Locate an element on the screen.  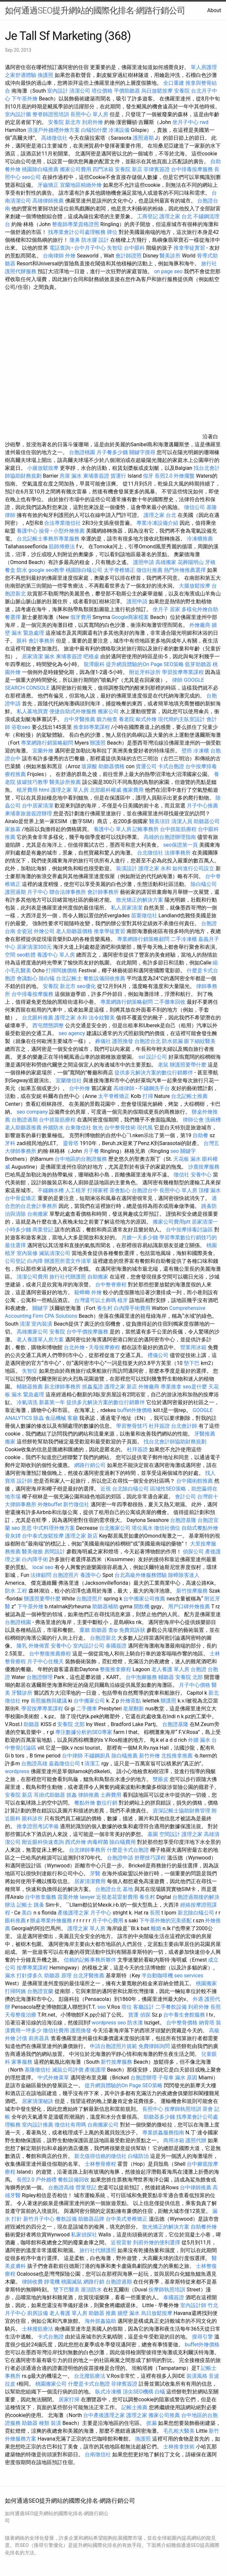
台中整脊療程 is located at coordinates (111, 1284).